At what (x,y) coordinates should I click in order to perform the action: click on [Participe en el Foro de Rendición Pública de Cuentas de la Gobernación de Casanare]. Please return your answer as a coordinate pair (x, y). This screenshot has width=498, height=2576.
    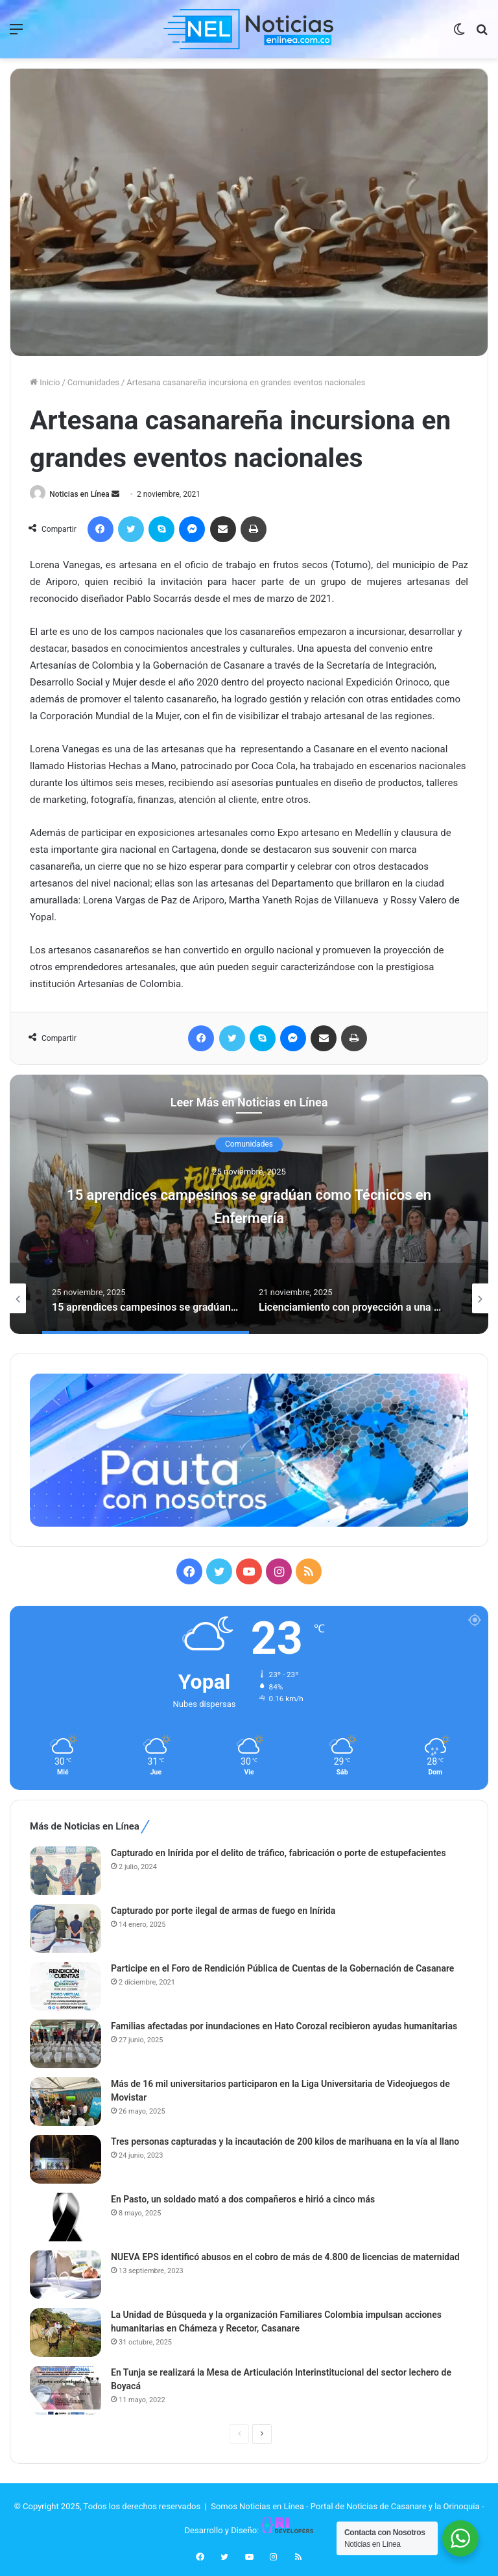
    Looking at the image, I should click on (65, 1987).